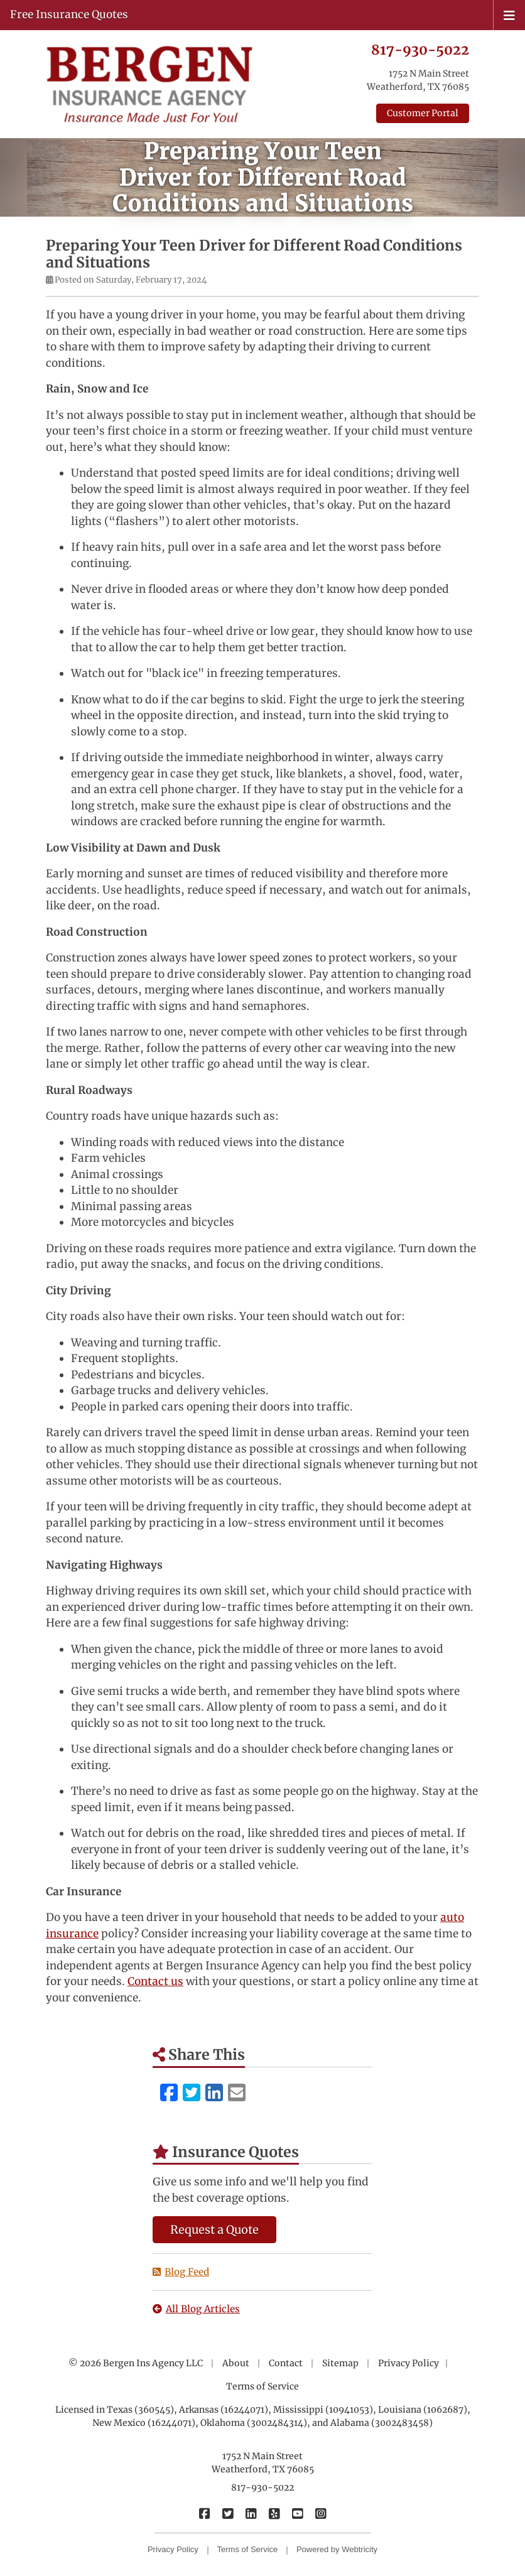 The height and width of the screenshot is (2576, 525). Describe the element at coordinates (237, 2093) in the screenshot. I see `[Email (opens in a new tab)]` at that location.